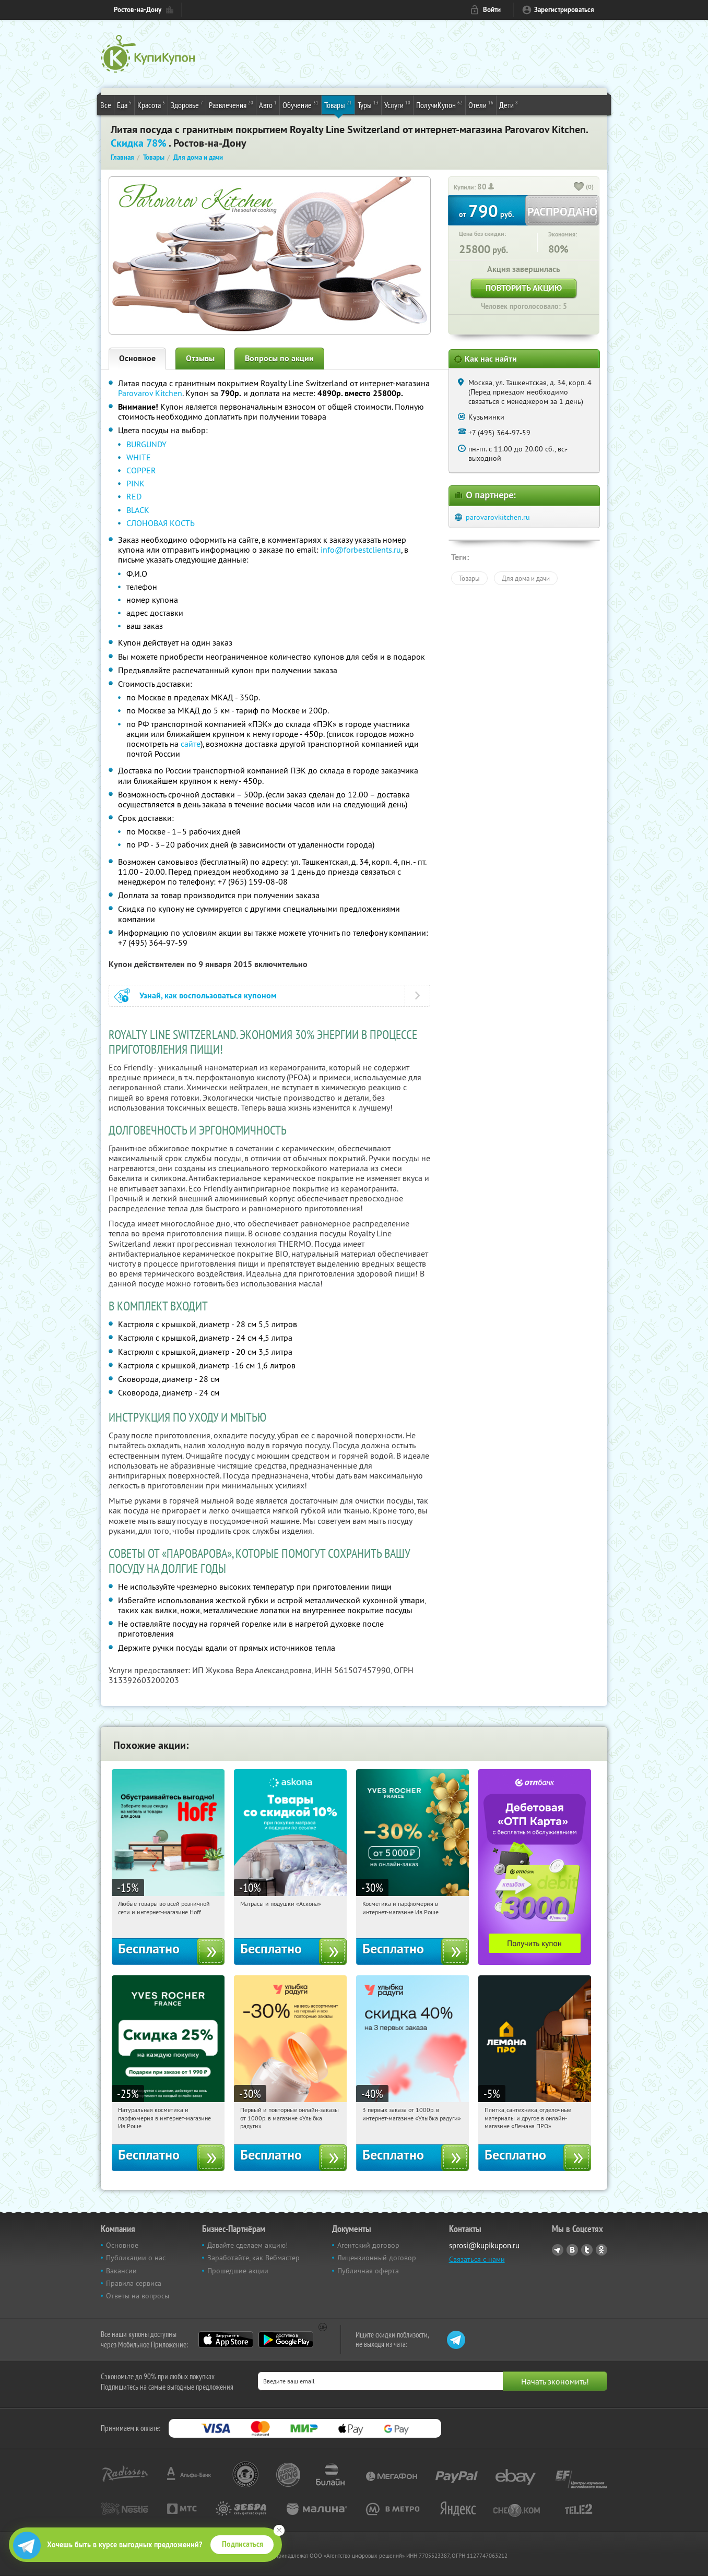 The height and width of the screenshot is (2576, 708). What do you see at coordinates (247, 2245) in the screenshot?
I see `Давайте сделаем акцию!` at bounding box center [247, 2245].